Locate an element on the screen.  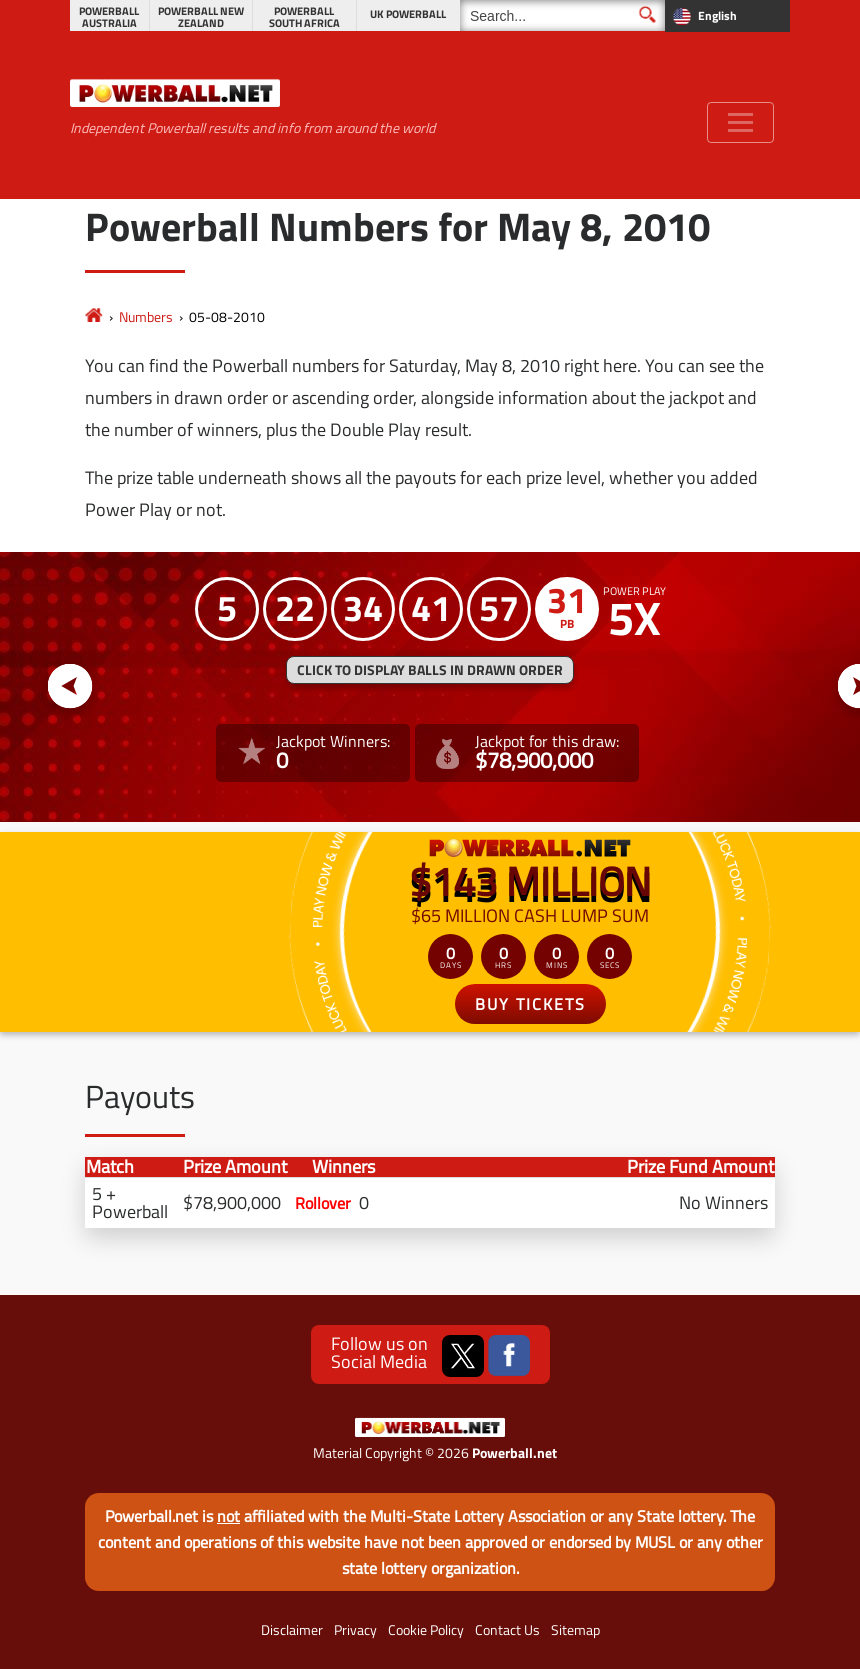
Privacy is located at coordinates (355, 1630).